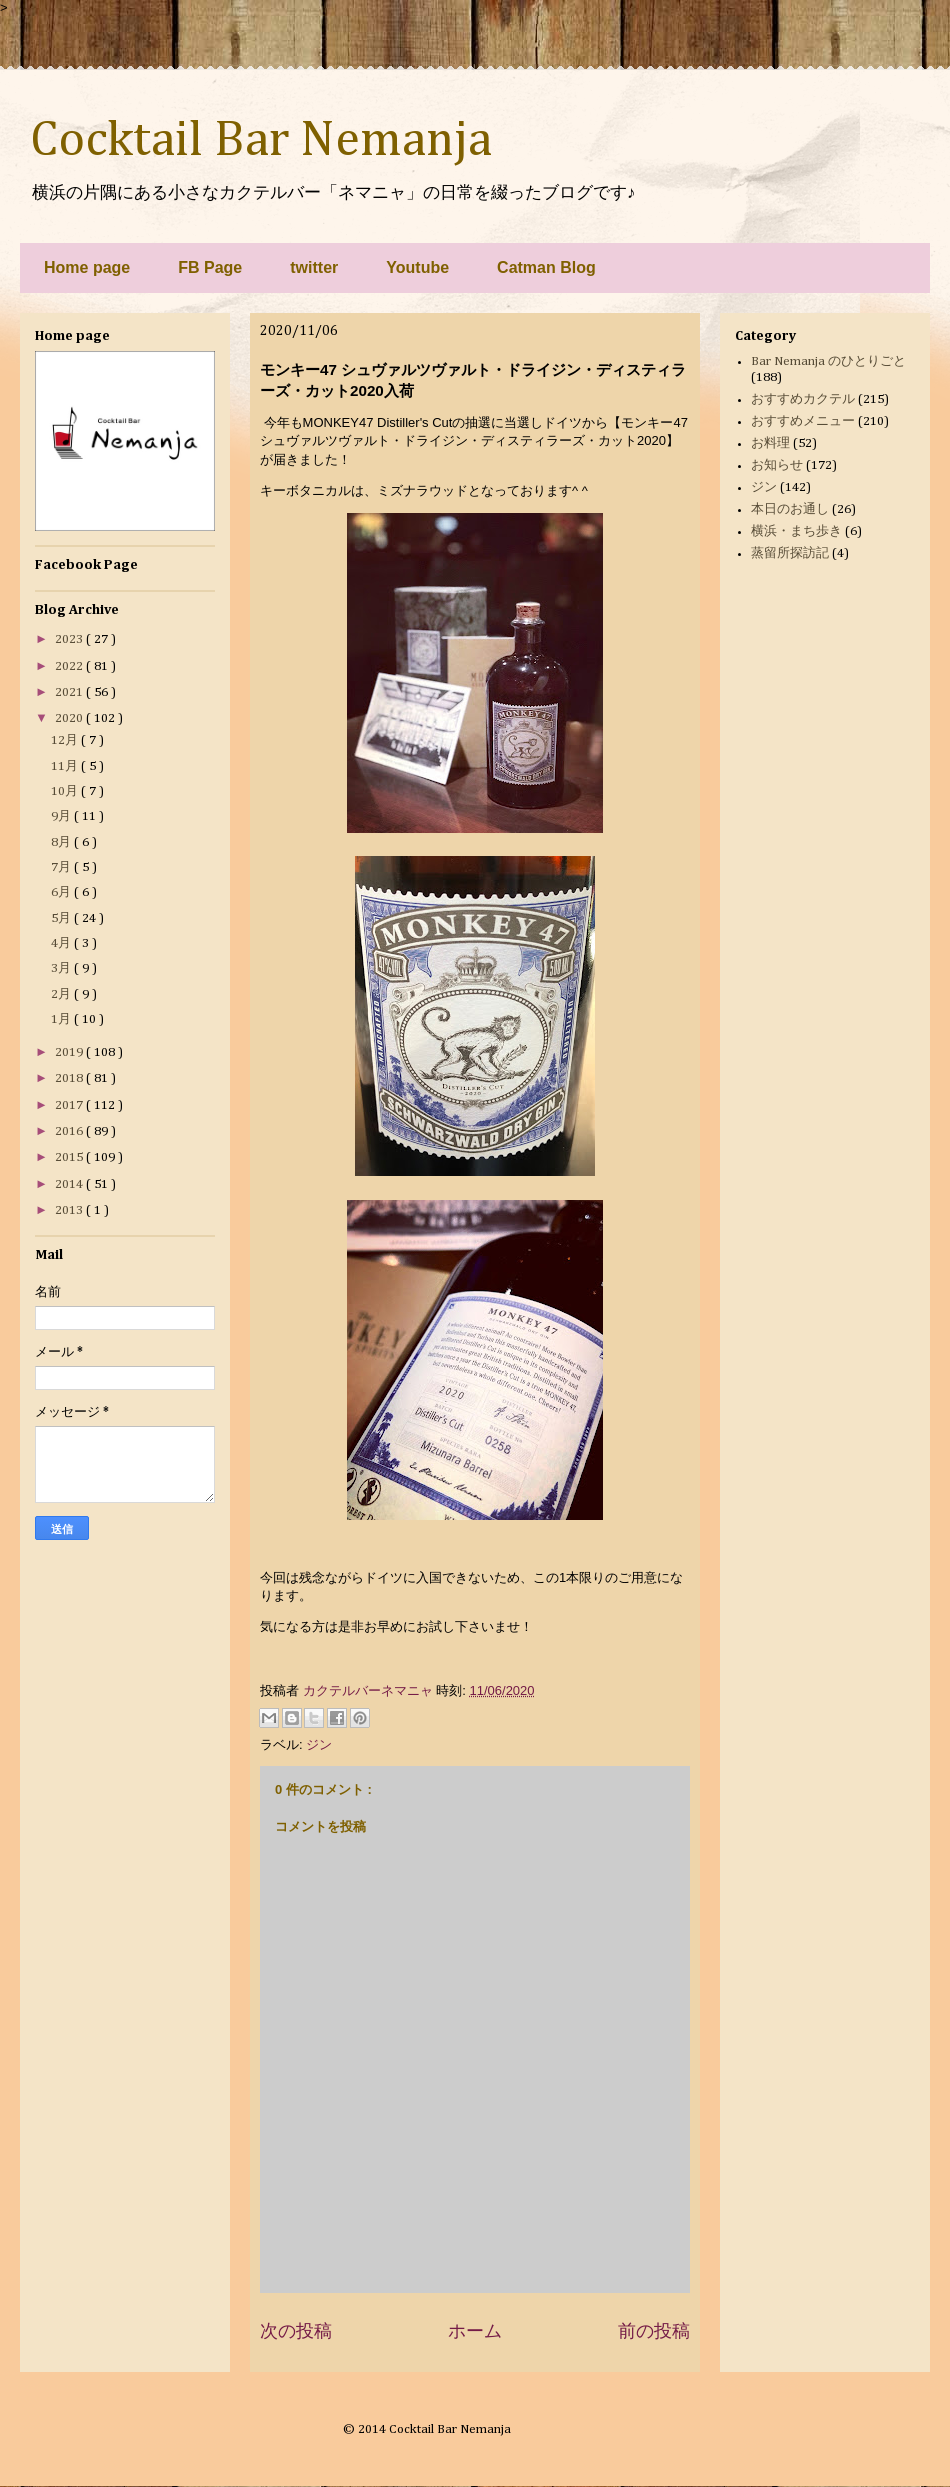 The image size is (950, 2487). I want to click on 1月, so click(62, 1019).